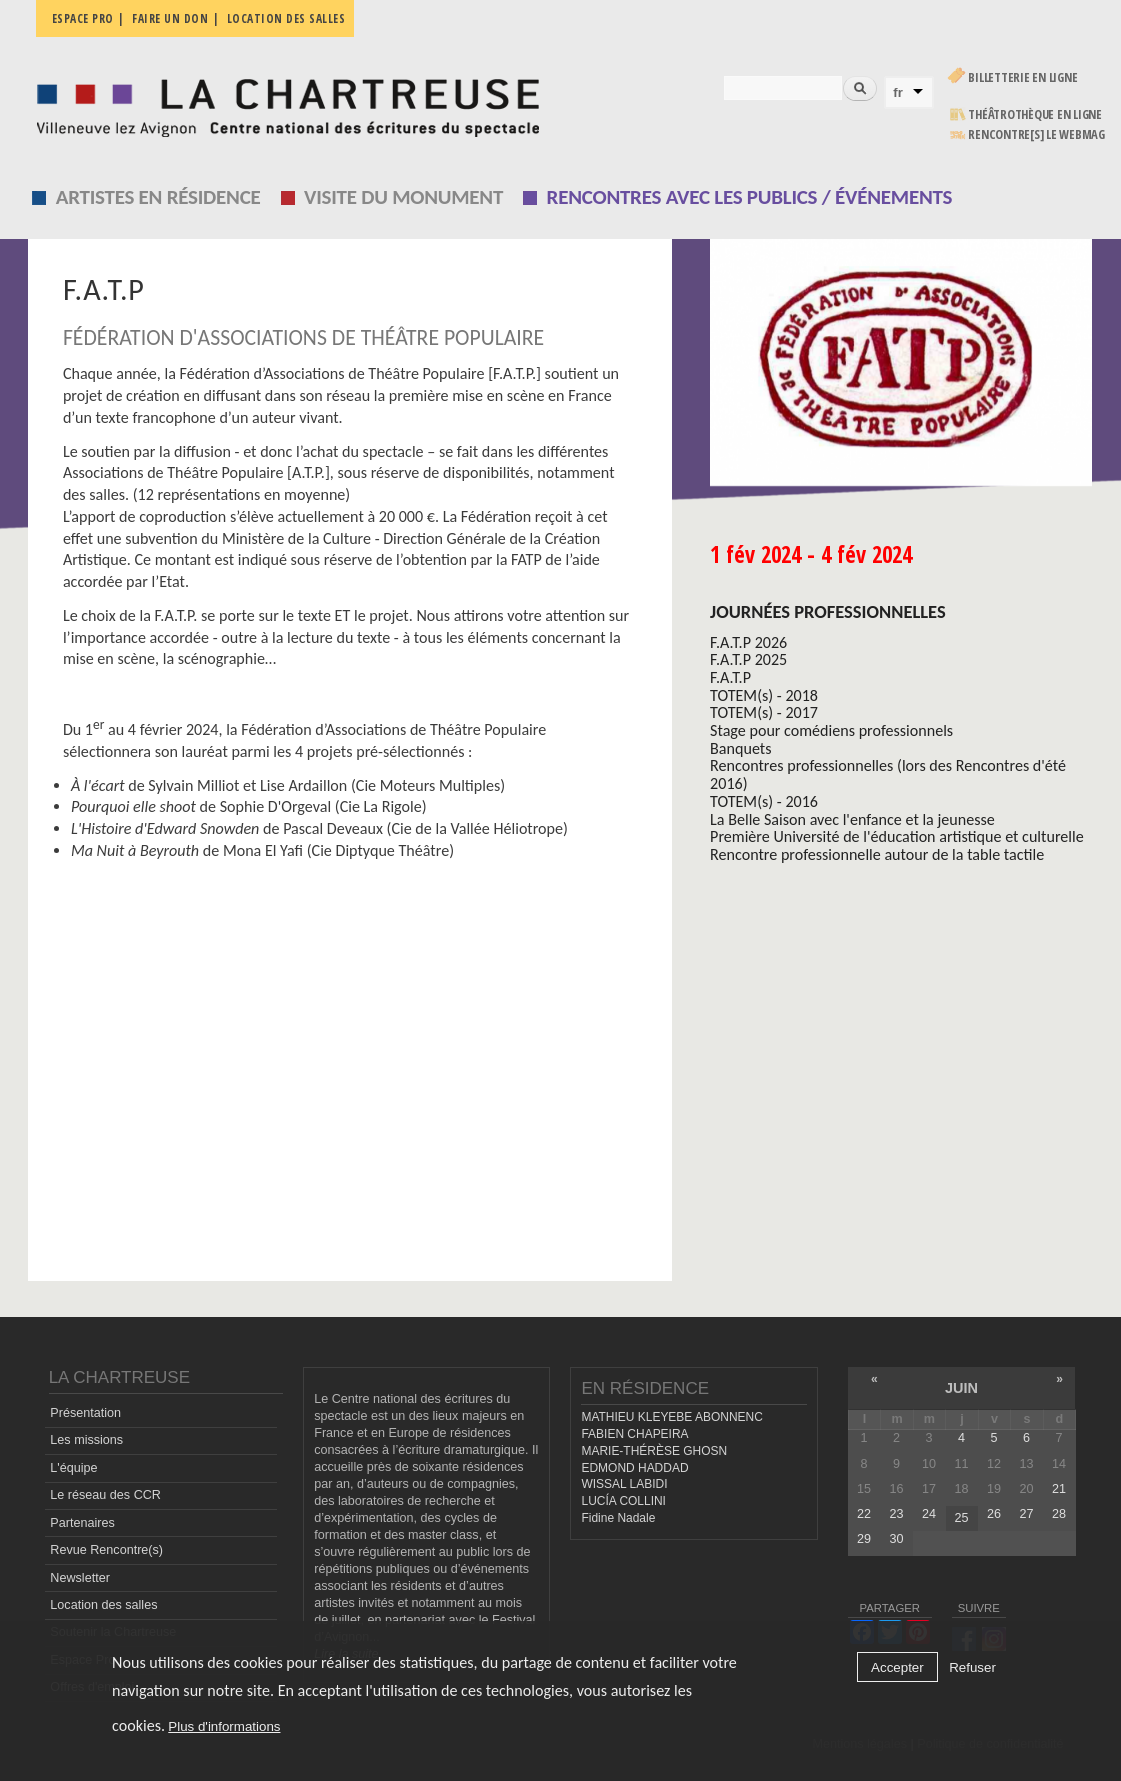 The width and height of the screenshot is (1121, 1781). Describe the element at coordinates (730, 677) in the screenshot. I see `F.A.T.P` at that location.